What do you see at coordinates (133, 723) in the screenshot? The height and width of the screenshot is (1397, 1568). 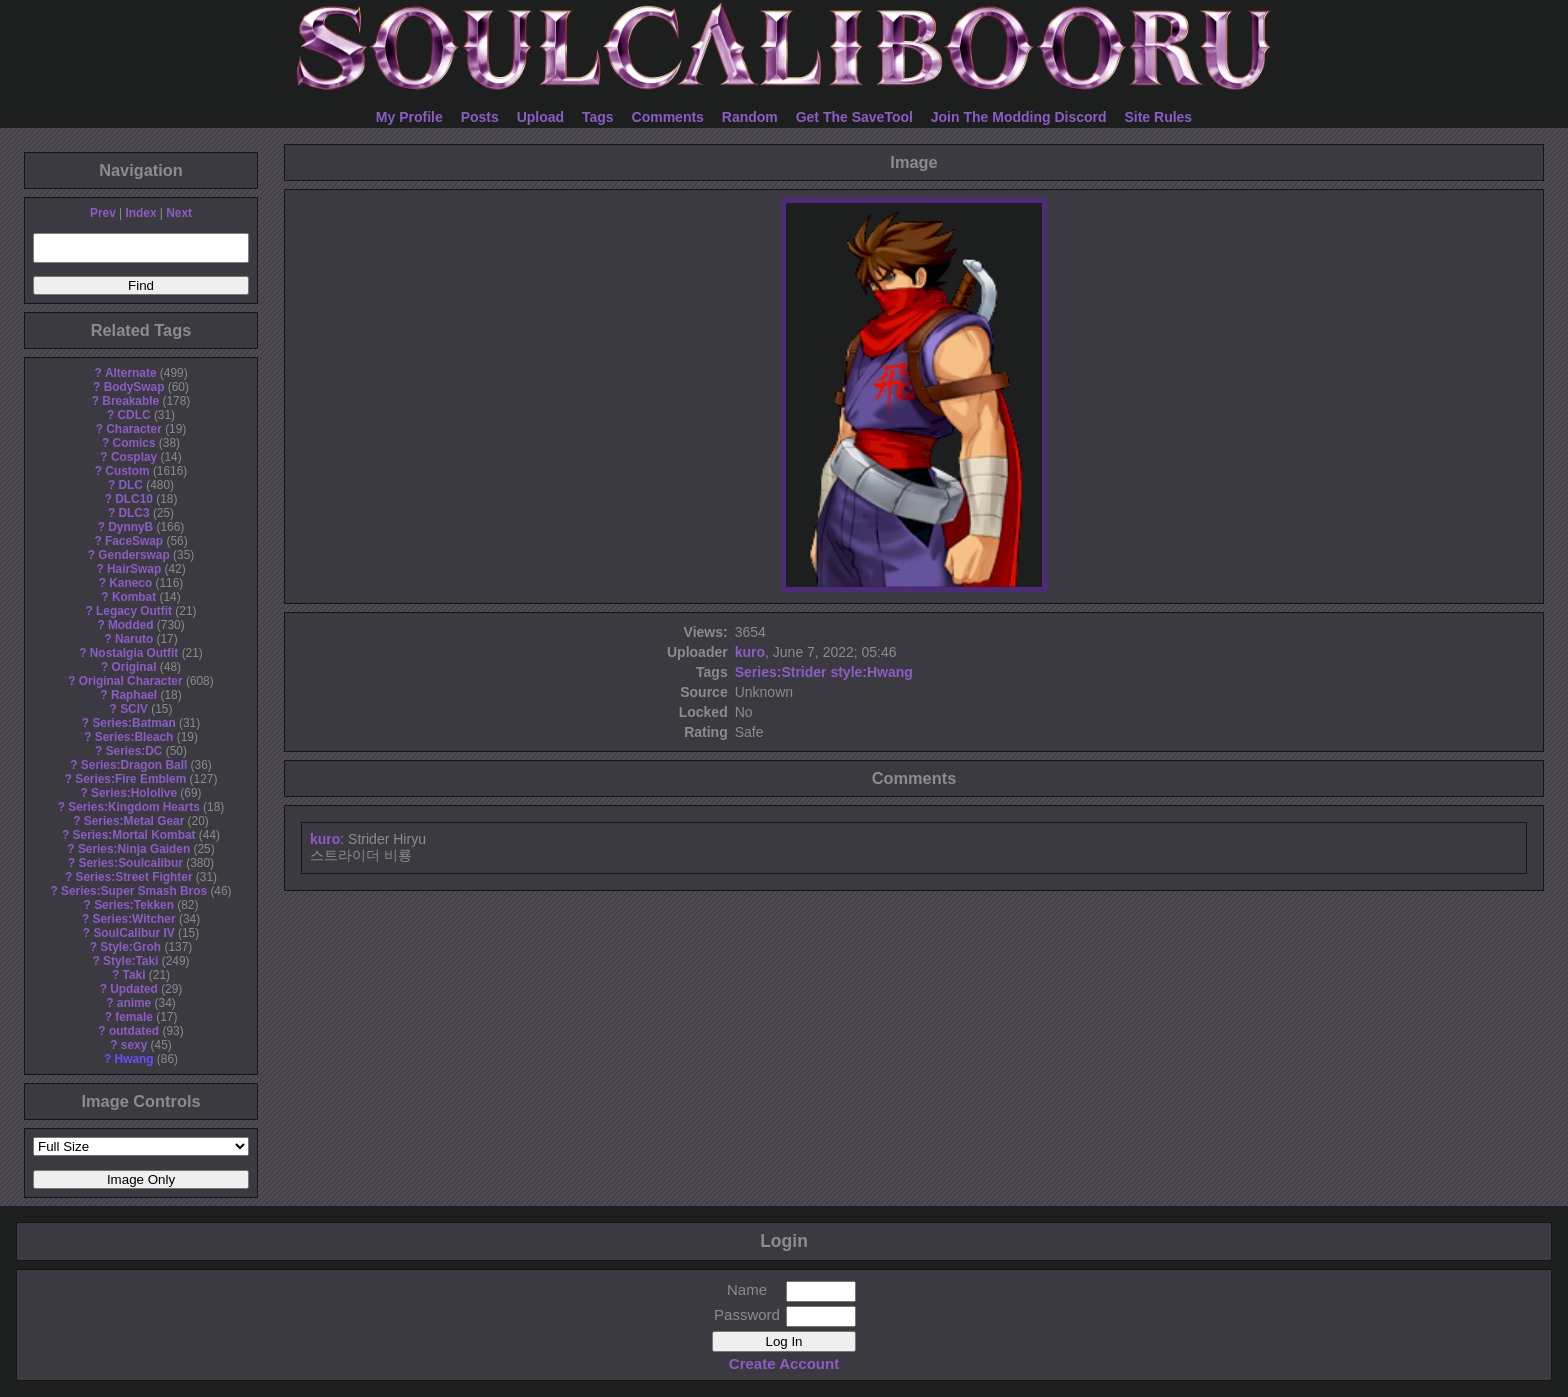 I see `Series:Batman` at bounding box center [133, 723].